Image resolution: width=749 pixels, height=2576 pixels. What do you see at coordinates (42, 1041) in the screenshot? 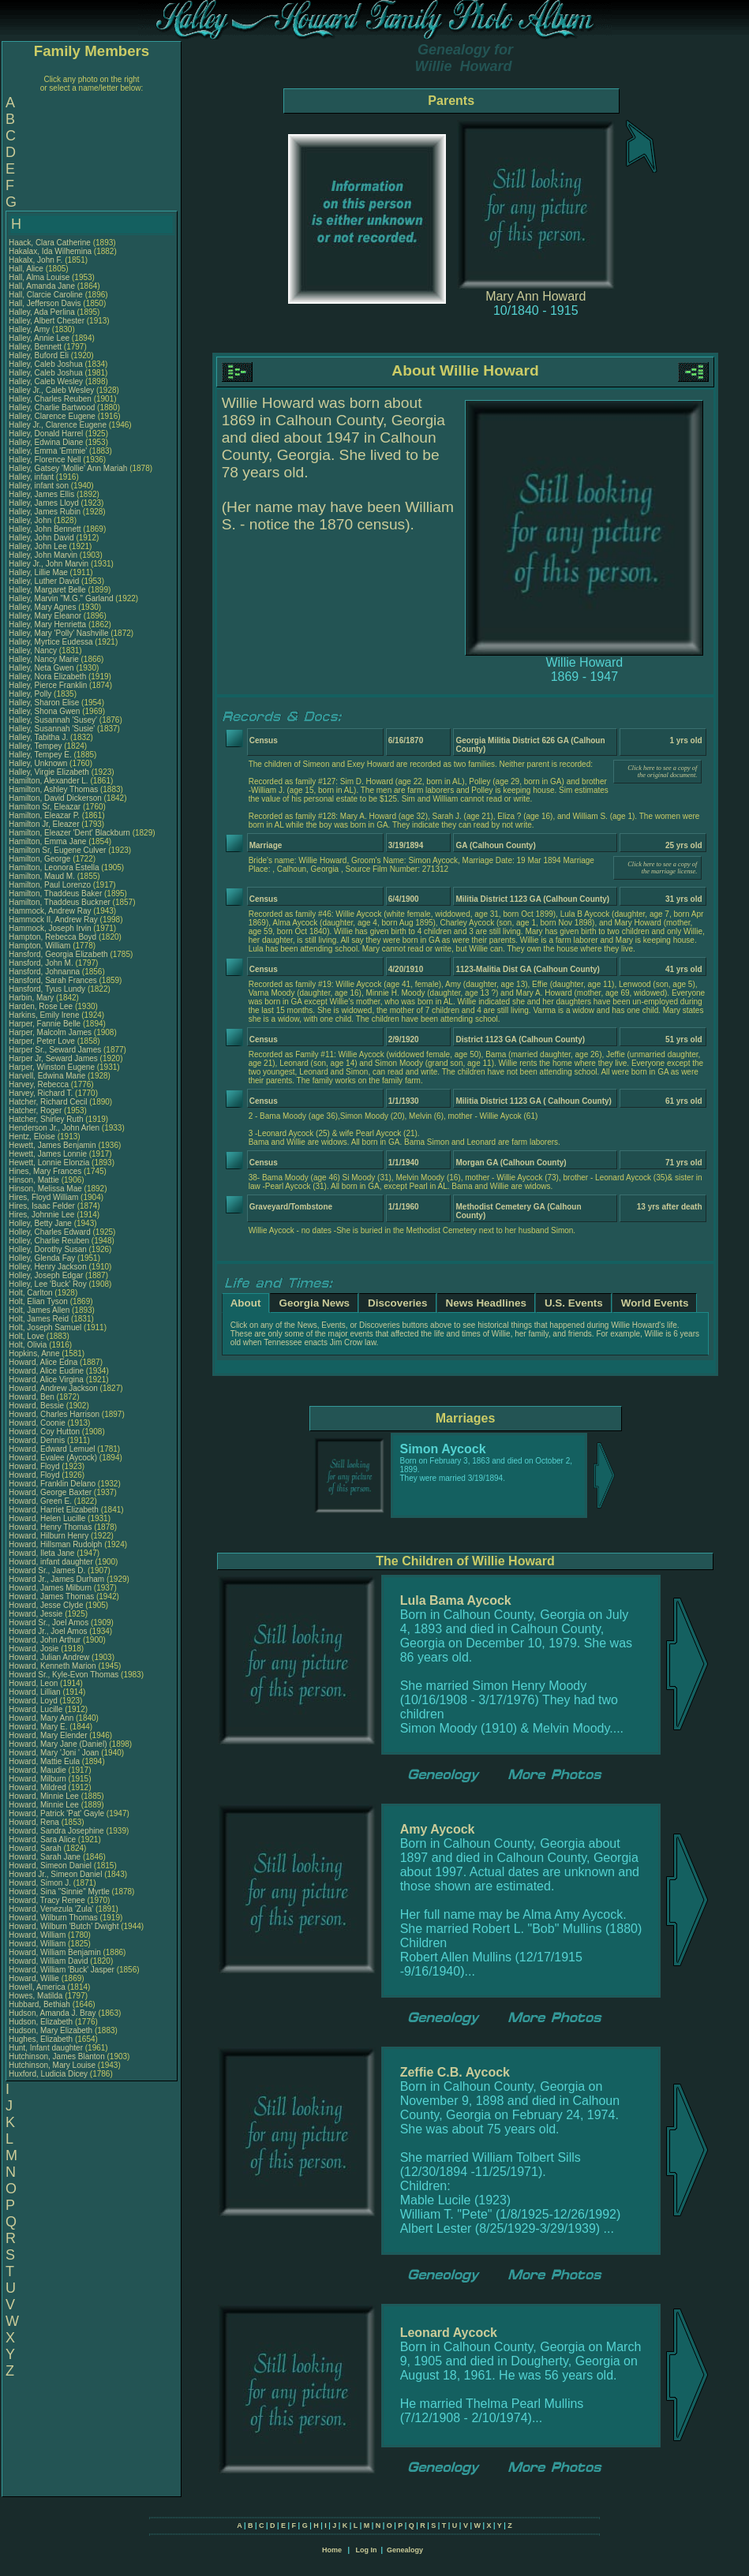
I see `Harper, Peter Love` at bounding box center [42, 1041].